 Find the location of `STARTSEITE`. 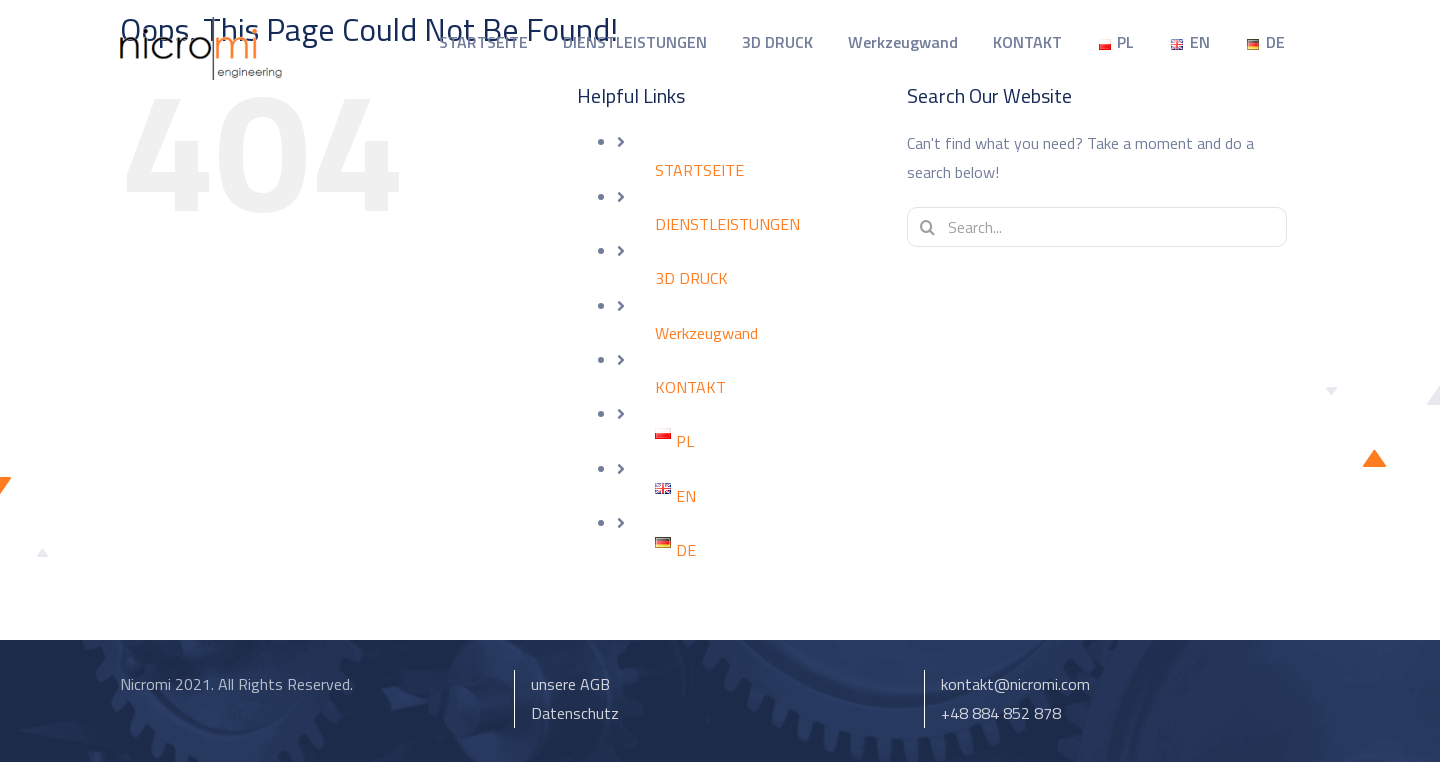

STARTSEITE is located at coordinates (699, 170).